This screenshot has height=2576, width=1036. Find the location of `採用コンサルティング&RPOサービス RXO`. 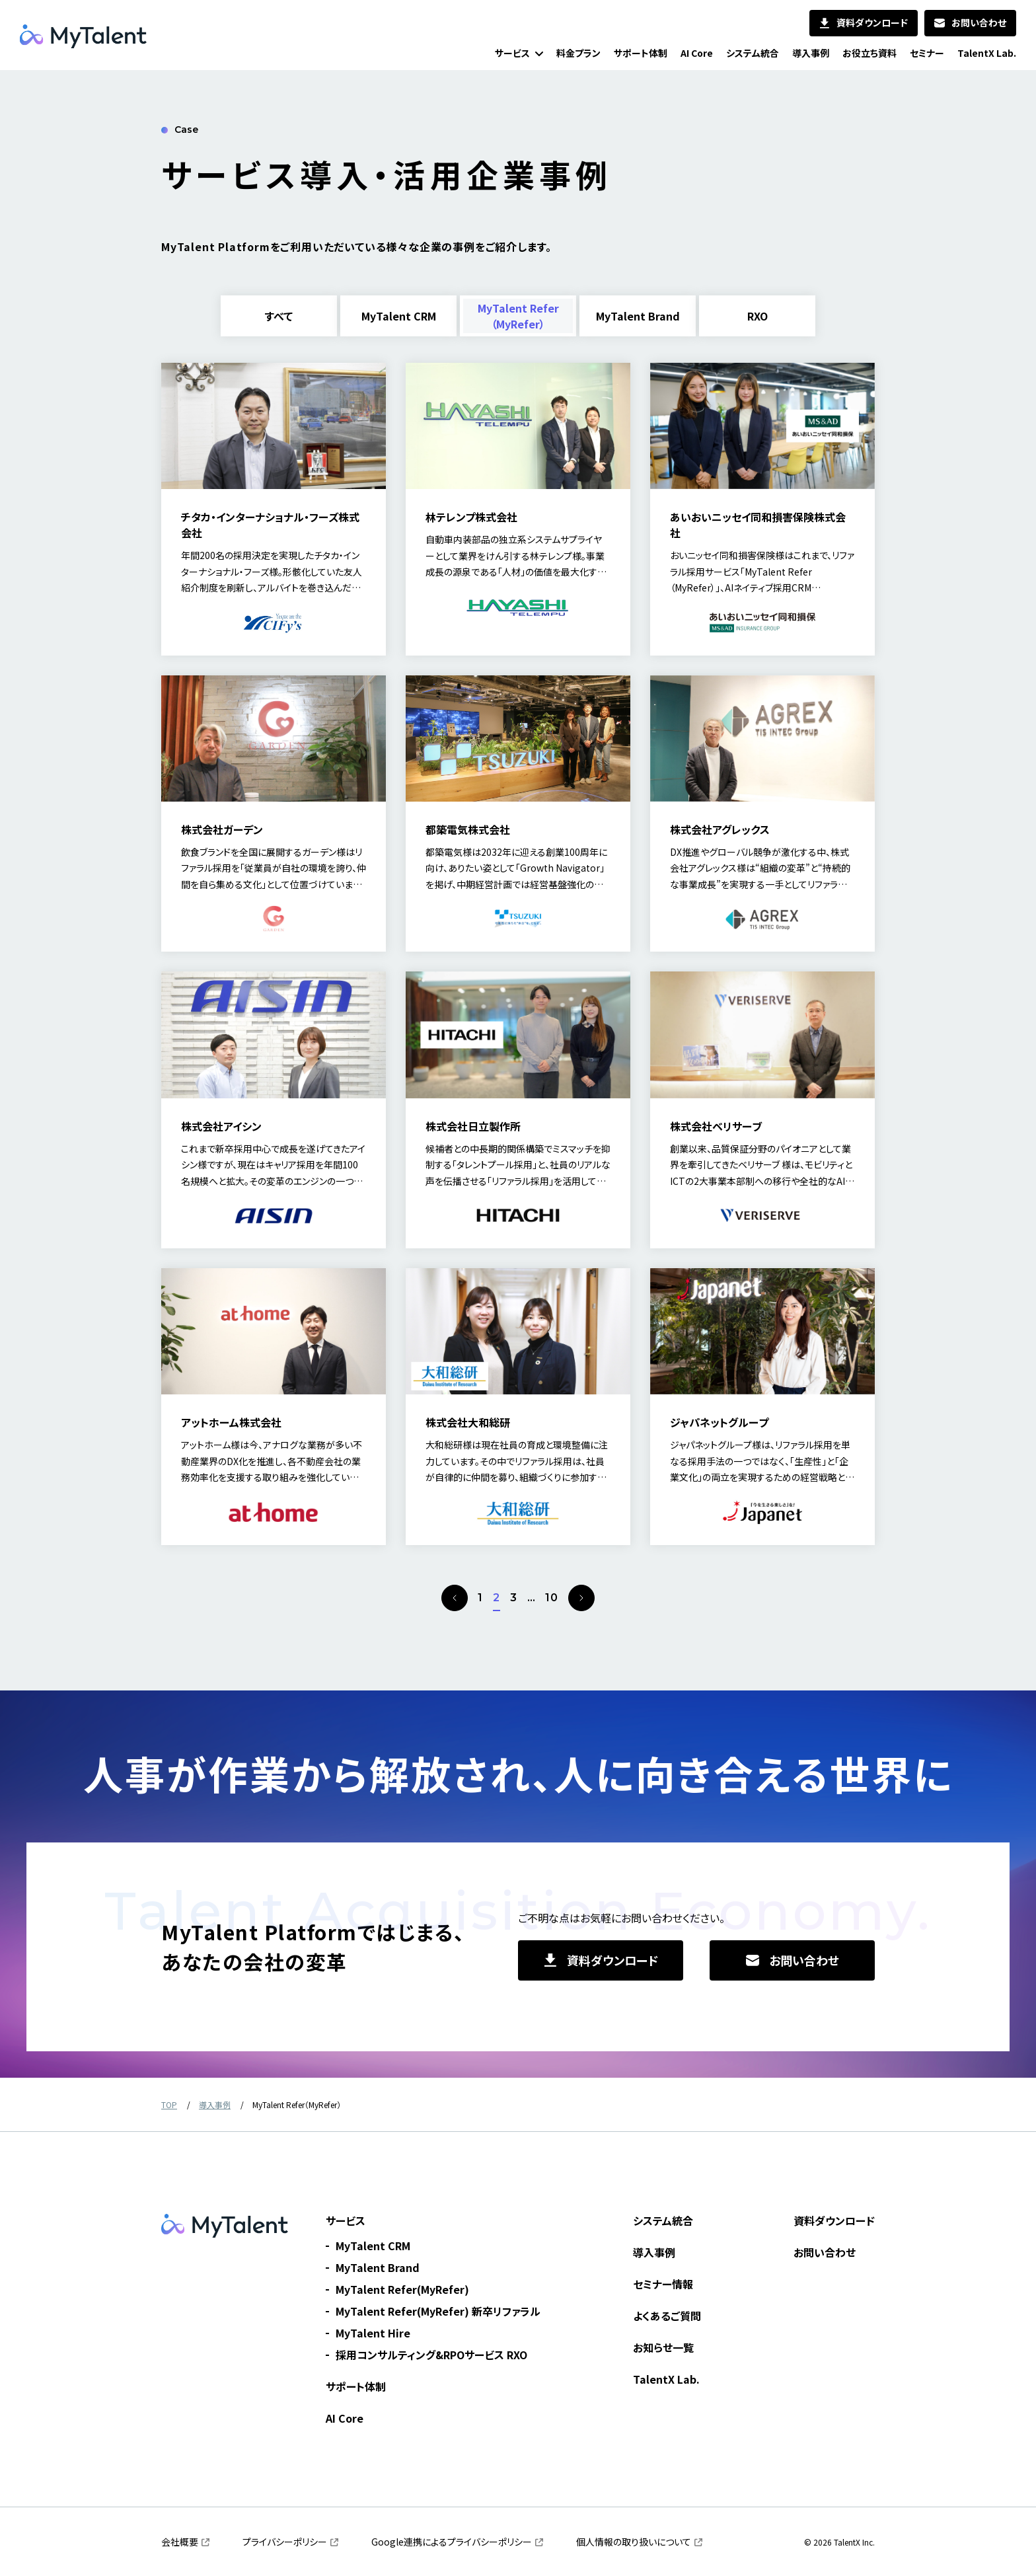

採用コンサルティング&RPOサービス RXO is located at coordinates (431, 2355).